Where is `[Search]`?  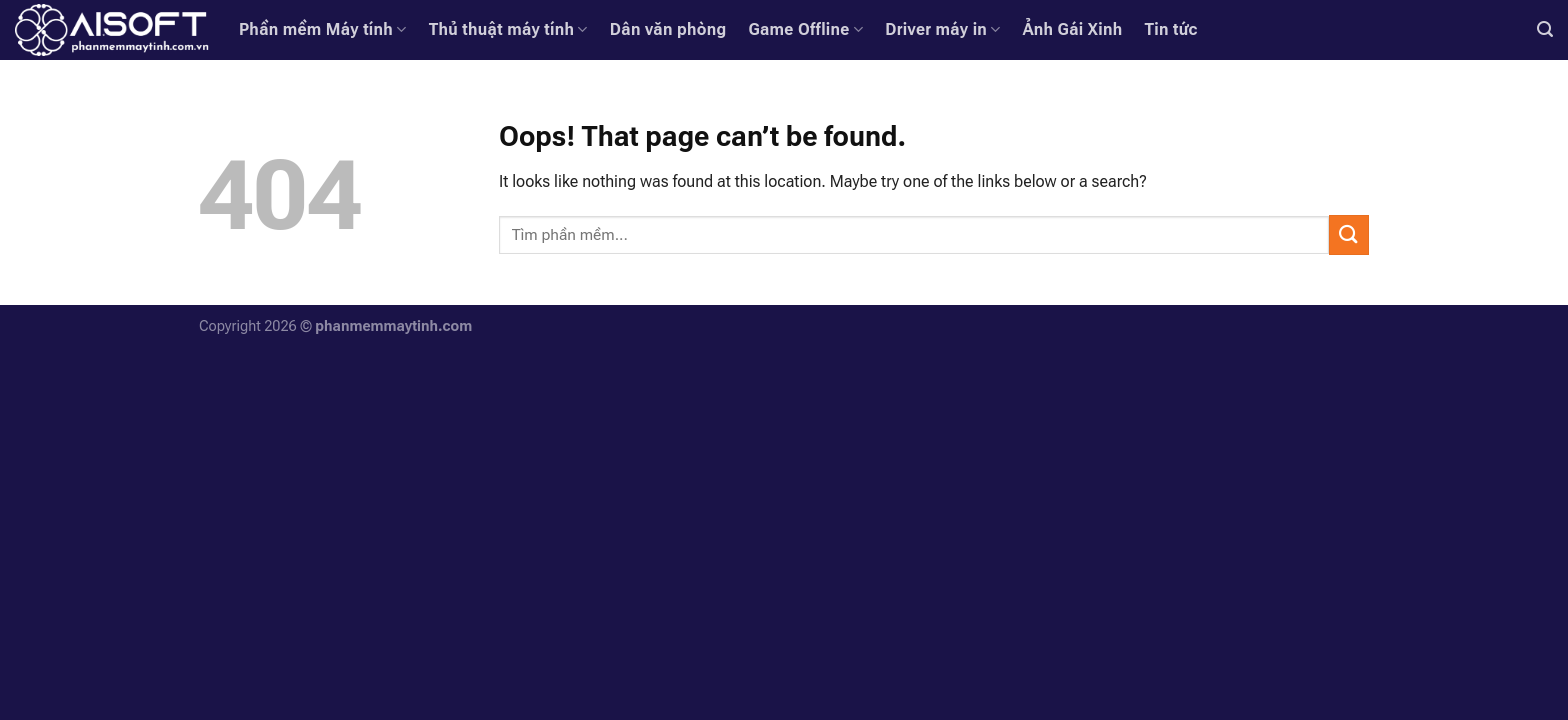
[Search] is located at coordinates (1545, 29).